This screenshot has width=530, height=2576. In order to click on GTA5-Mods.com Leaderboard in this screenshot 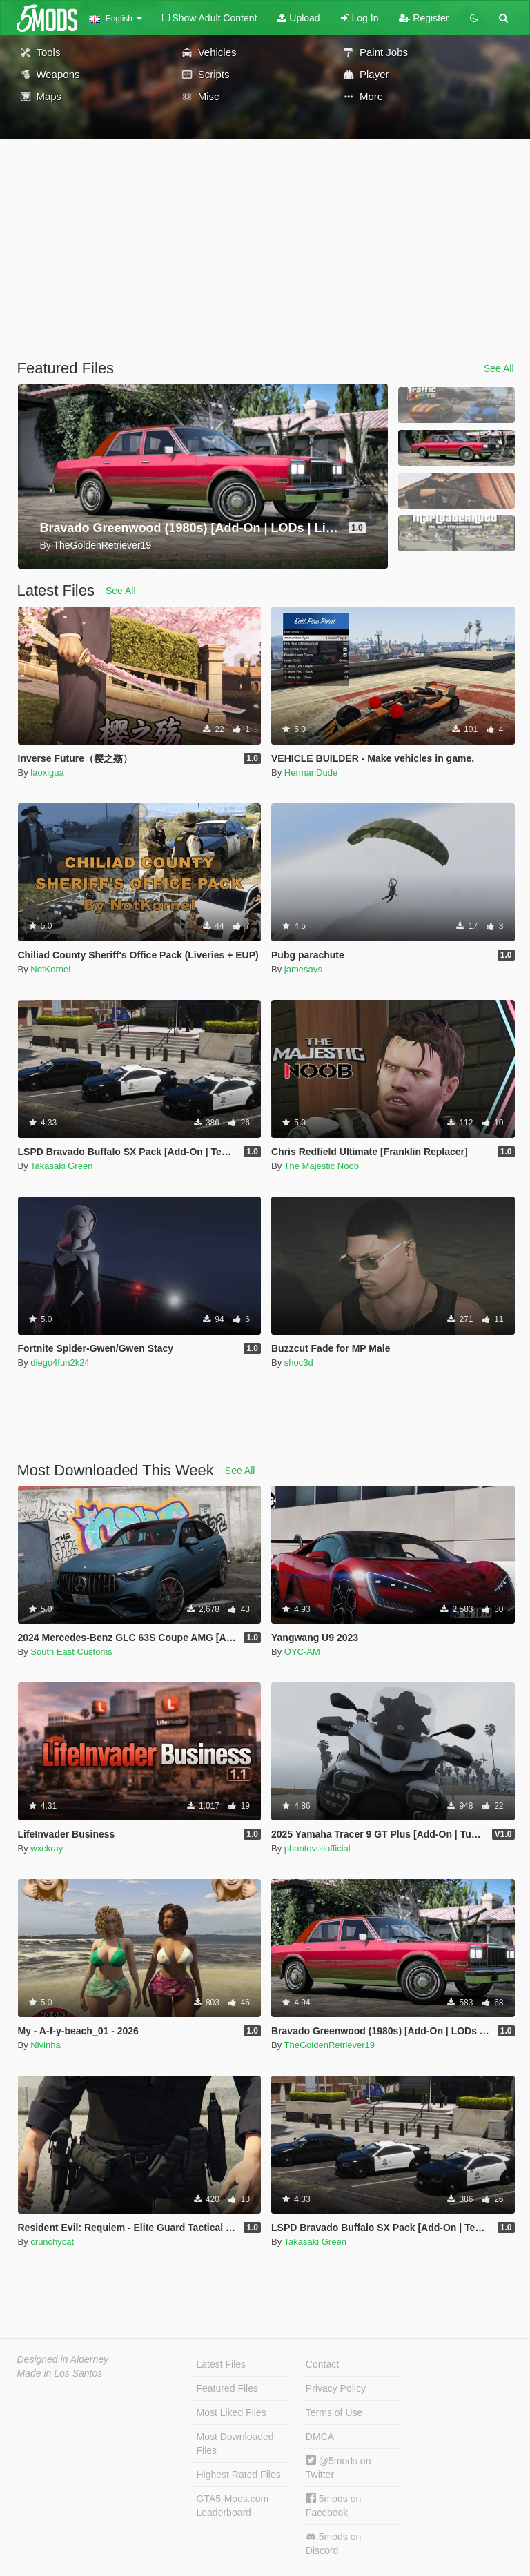, I will do `click(233, 2505)`.